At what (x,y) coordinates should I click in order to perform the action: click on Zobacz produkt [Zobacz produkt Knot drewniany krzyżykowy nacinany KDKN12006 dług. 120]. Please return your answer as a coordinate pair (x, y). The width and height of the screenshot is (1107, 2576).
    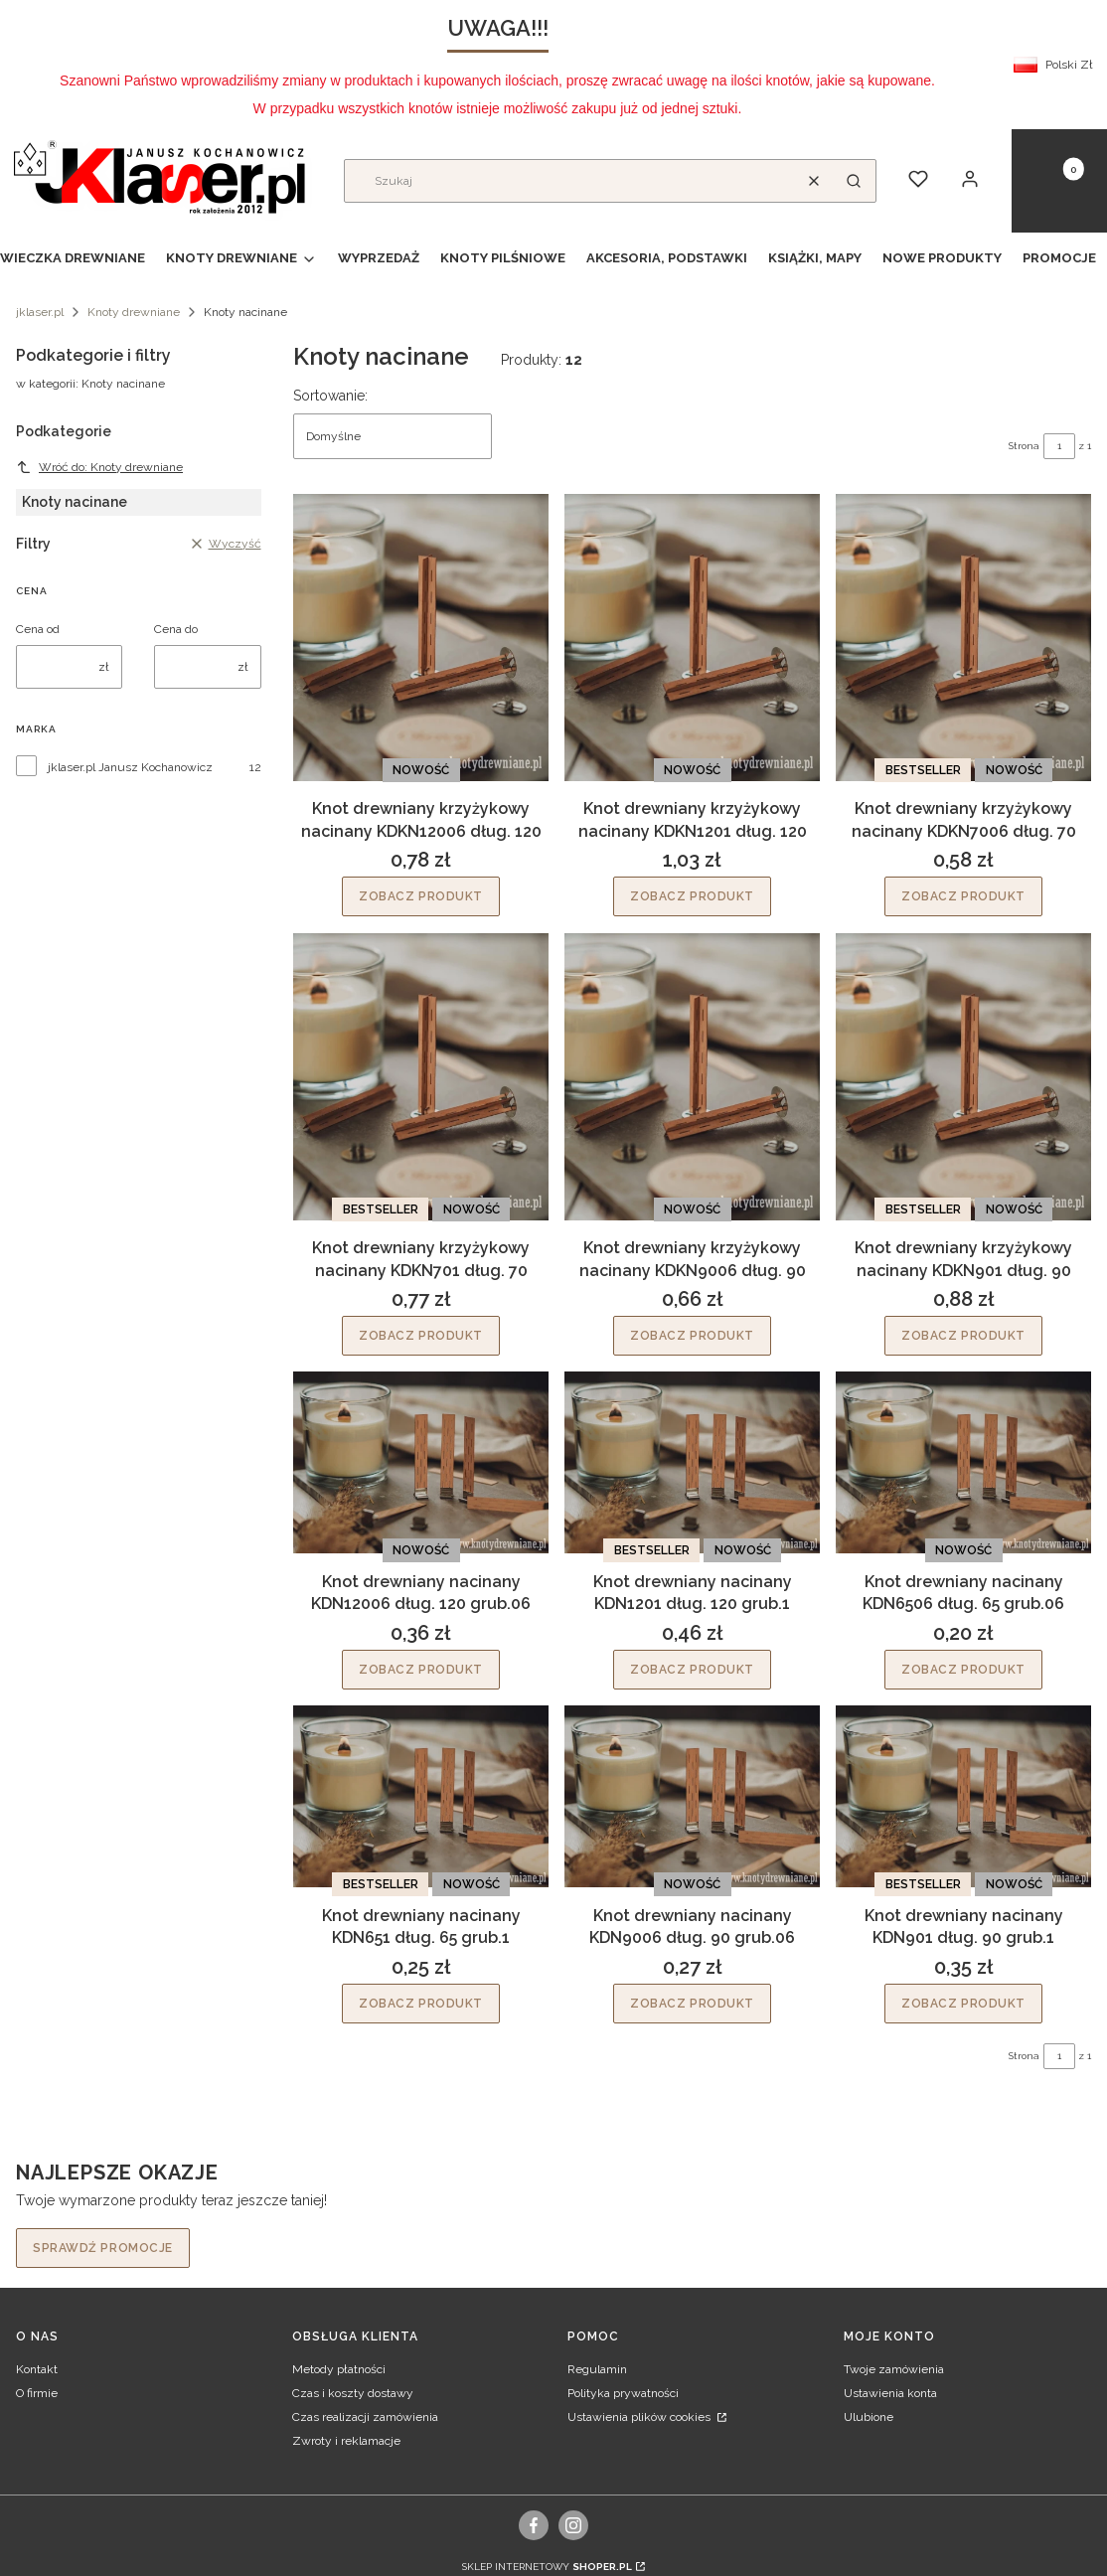
    Looking at the image, I should click on (421, 897).